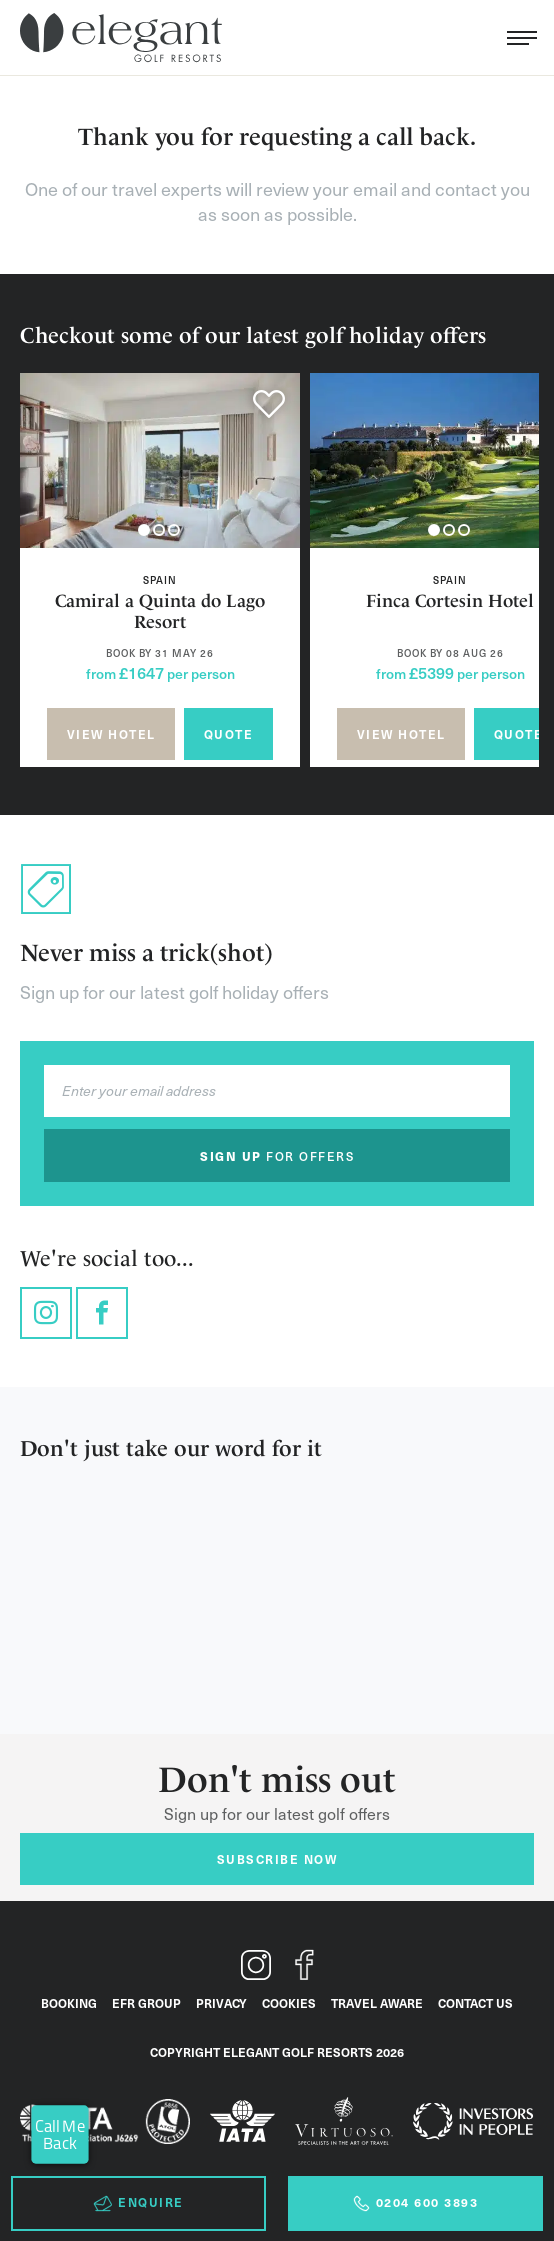 The width and height of the screenshot is (554, 2241). Describe the element at coordinates (475, 2003) in the screenshot. I see `Contact Us` at that location.